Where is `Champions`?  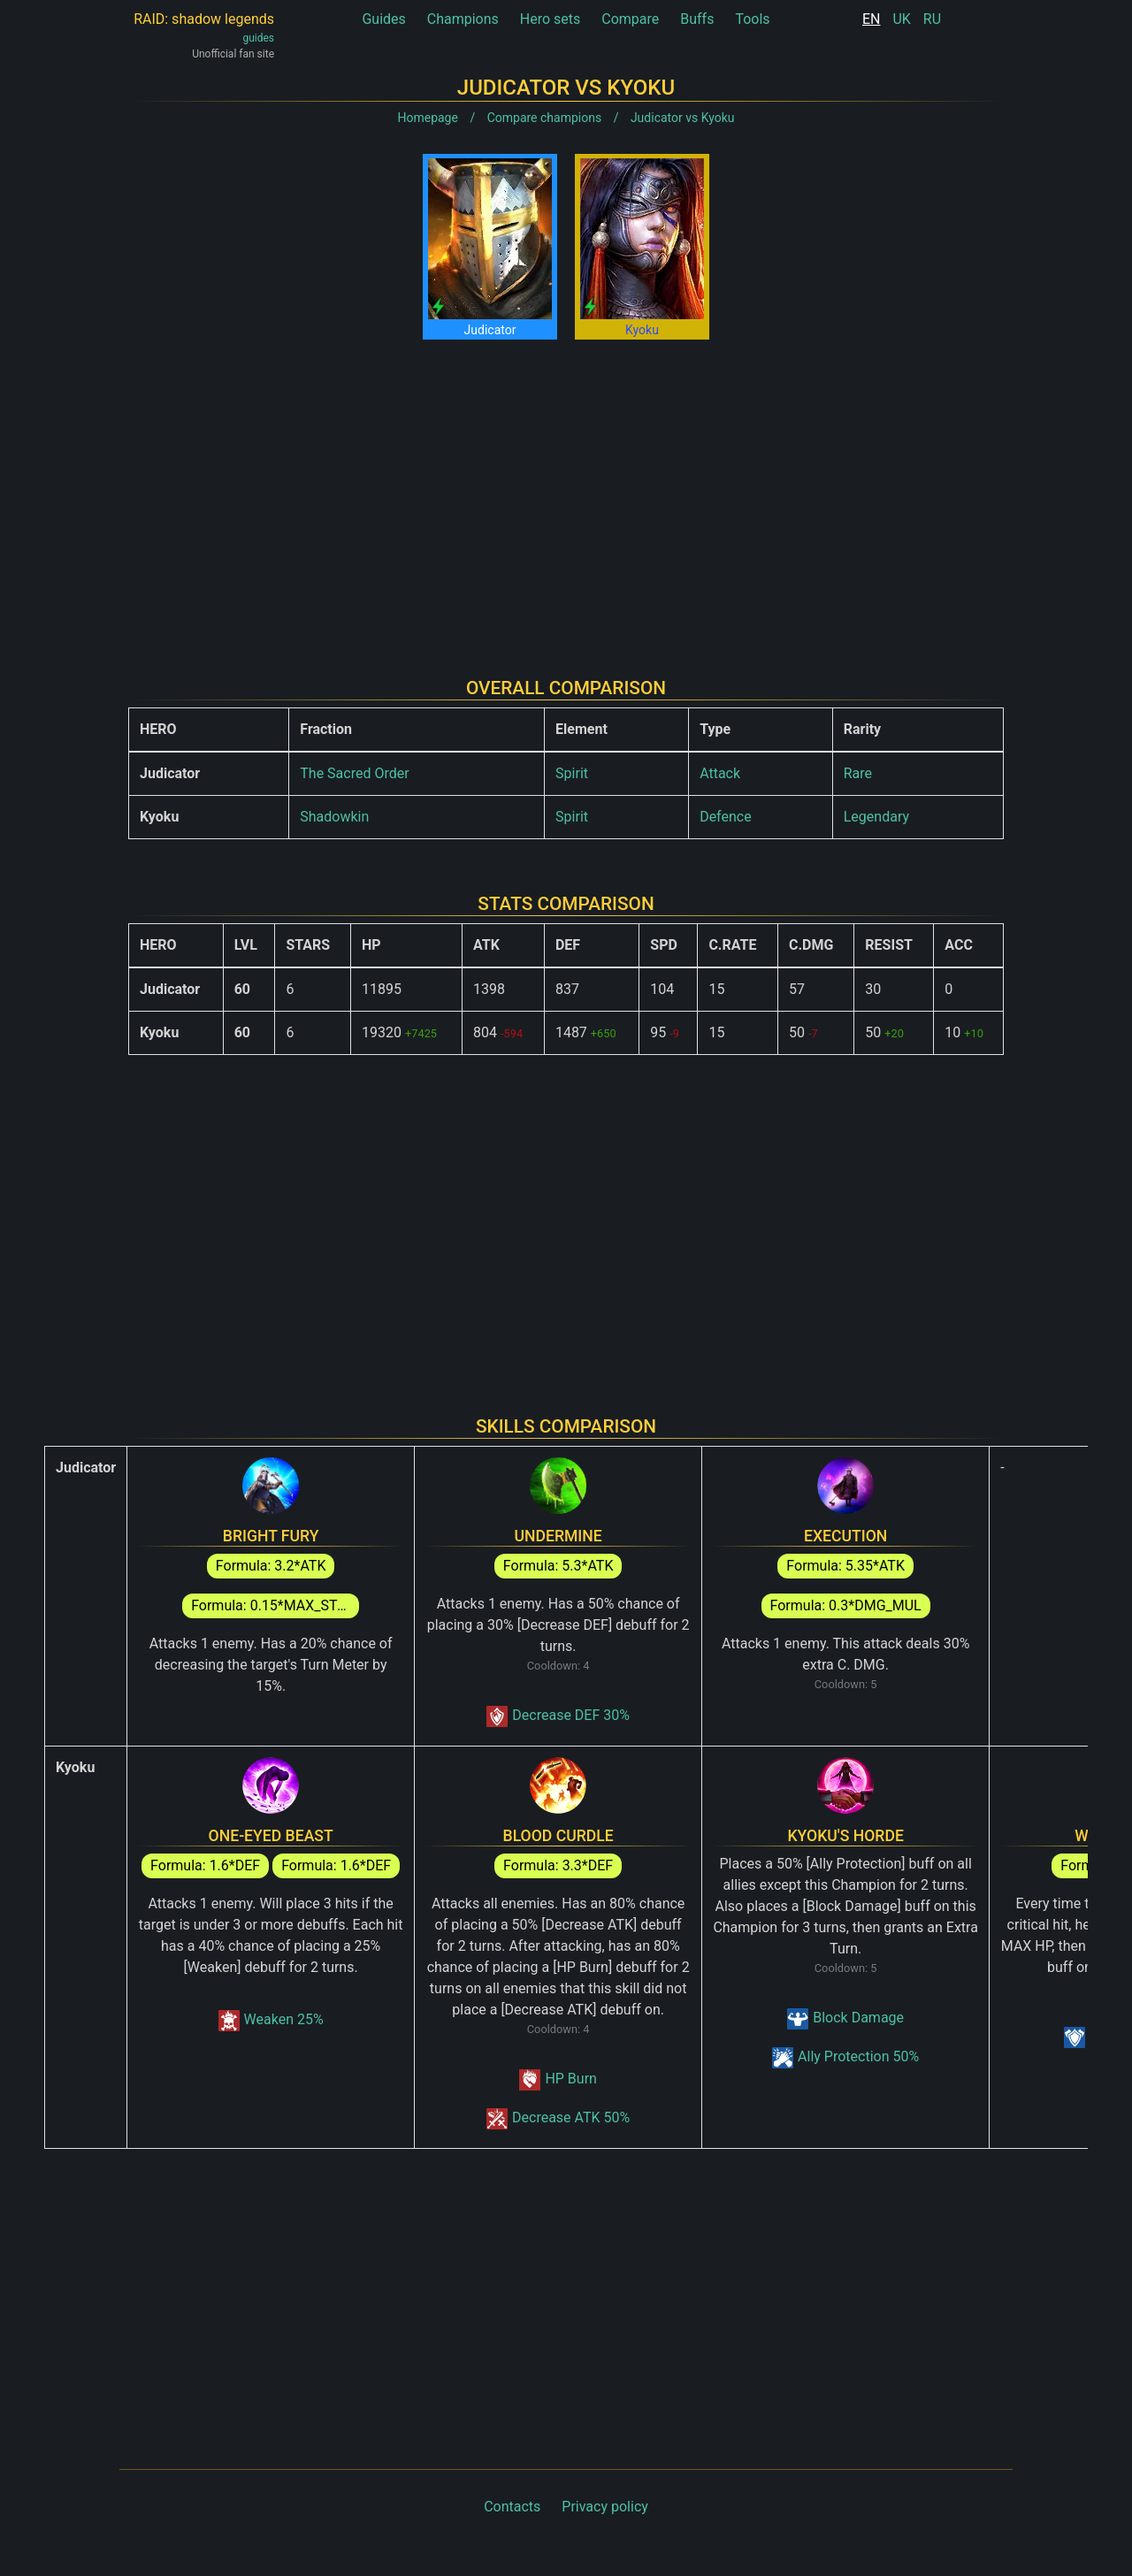
Champions is located at coordinates (463, 19).